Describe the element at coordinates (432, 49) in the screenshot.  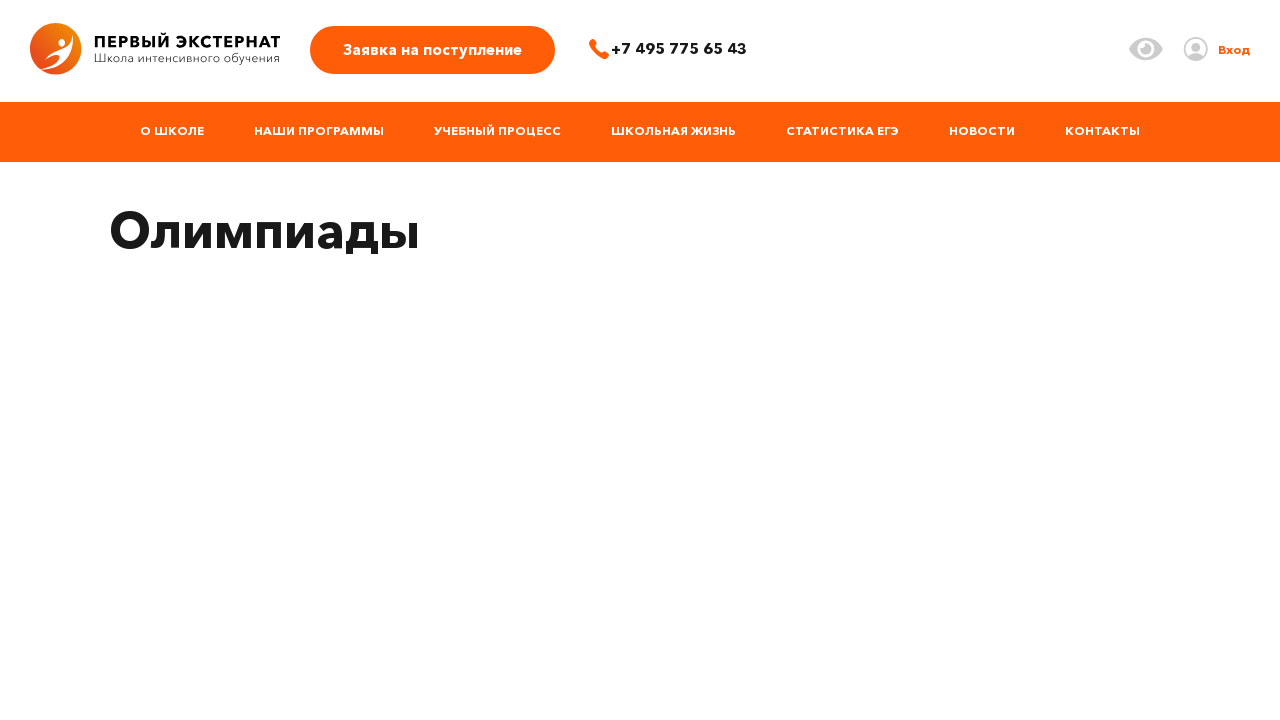
I see `Заявка на поступление` at that location.